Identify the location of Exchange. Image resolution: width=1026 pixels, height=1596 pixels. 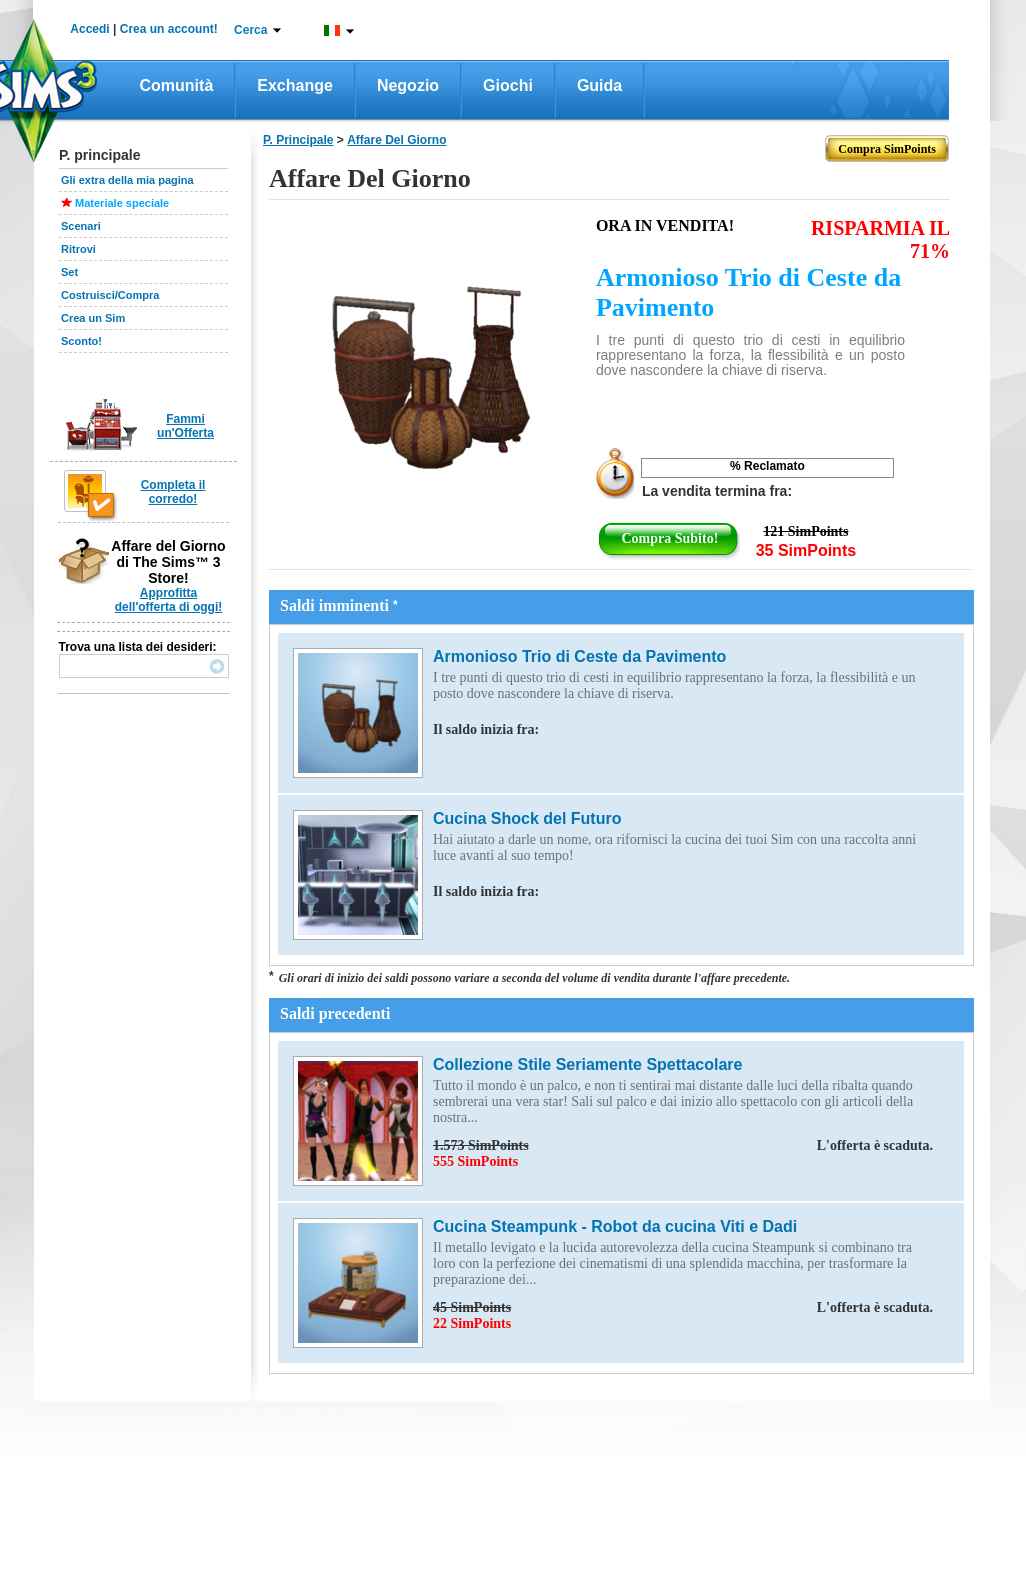
(295, 85).